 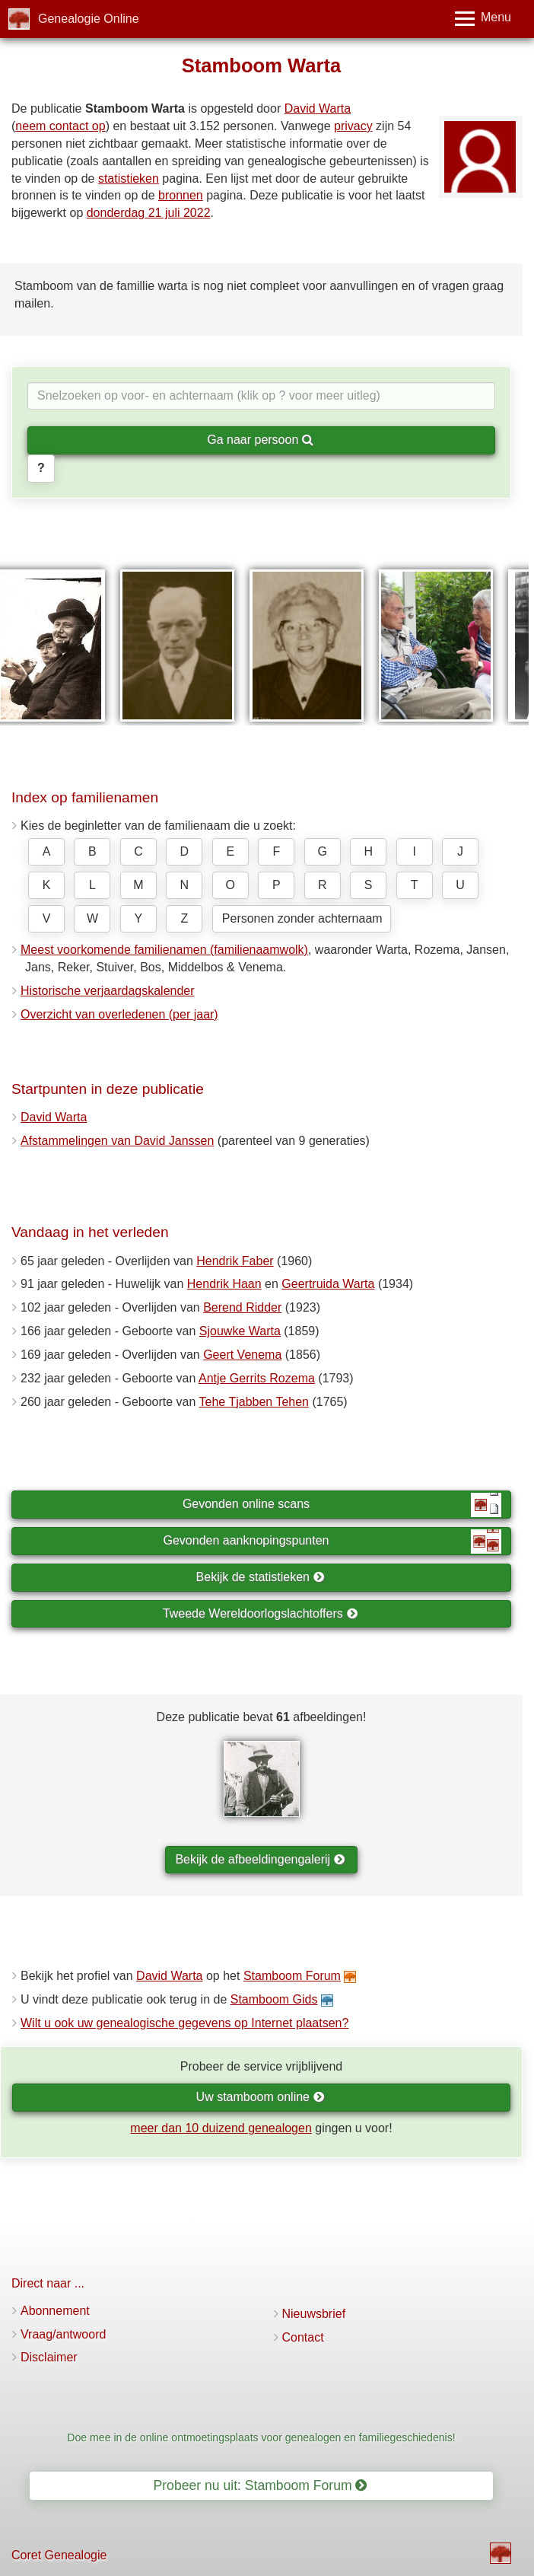 What do you see at coordinates (327, 1283) in the screenshot?
I see `Geertruida Warta` at bounding box center [327, 1283].